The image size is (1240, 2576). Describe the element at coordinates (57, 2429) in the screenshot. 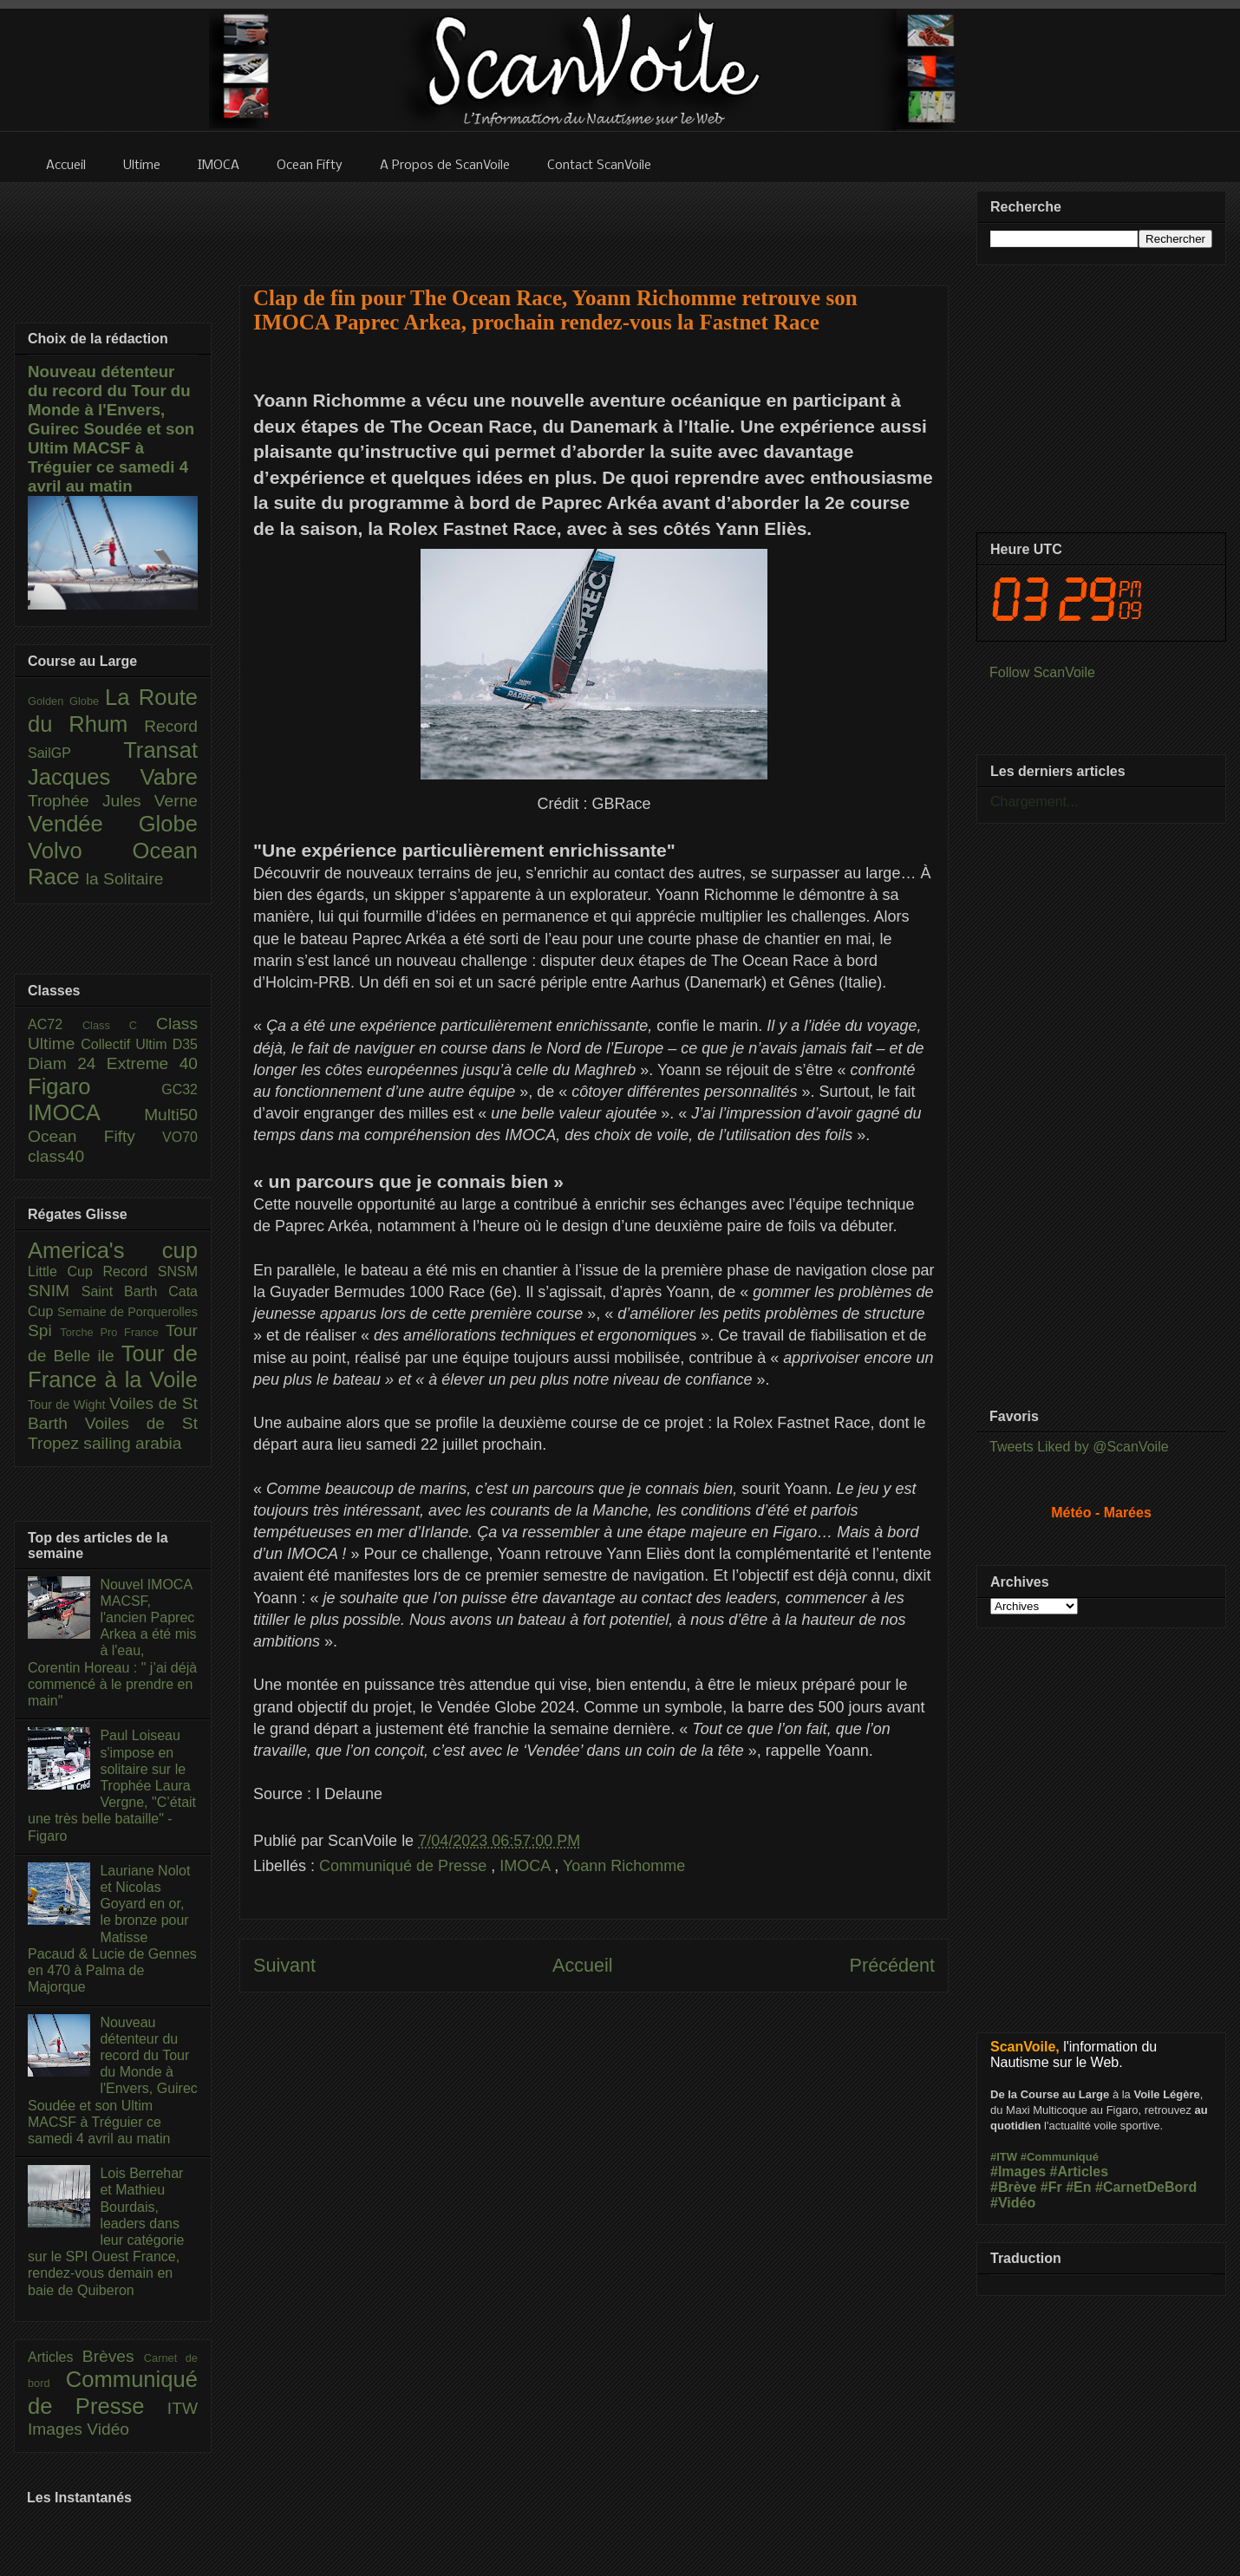

I see `Images` at that location.